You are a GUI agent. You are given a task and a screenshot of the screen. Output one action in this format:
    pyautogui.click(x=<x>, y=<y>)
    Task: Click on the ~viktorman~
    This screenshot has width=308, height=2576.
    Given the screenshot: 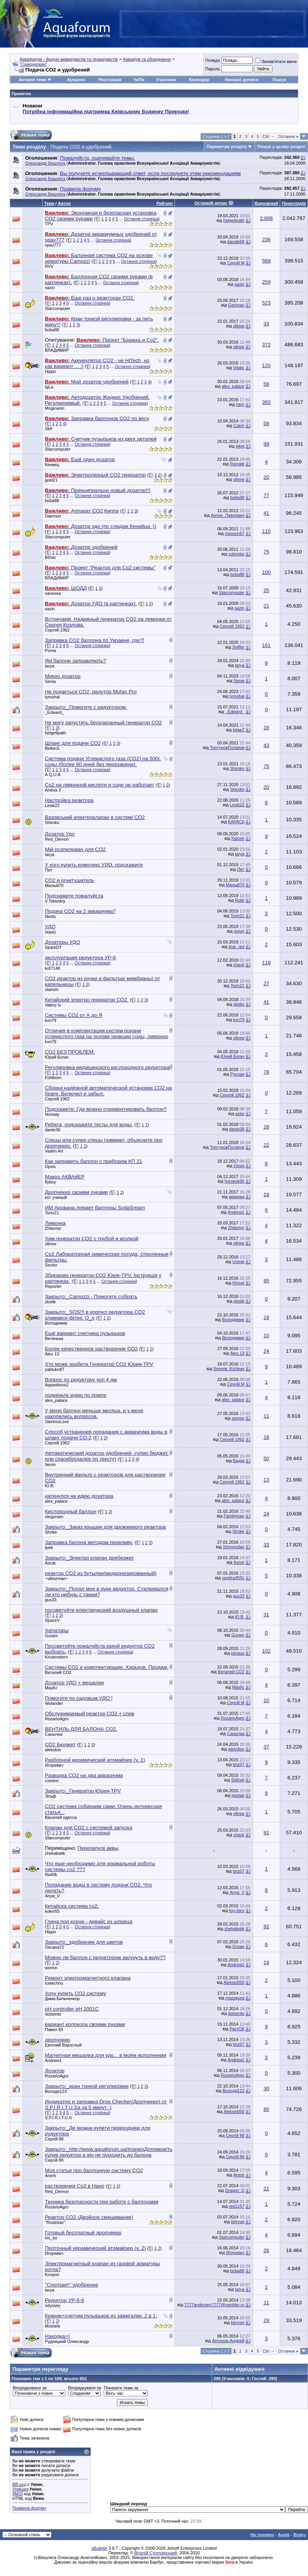 What is the action you would take?
    pyautogui.click(x=56, y=1578)
    